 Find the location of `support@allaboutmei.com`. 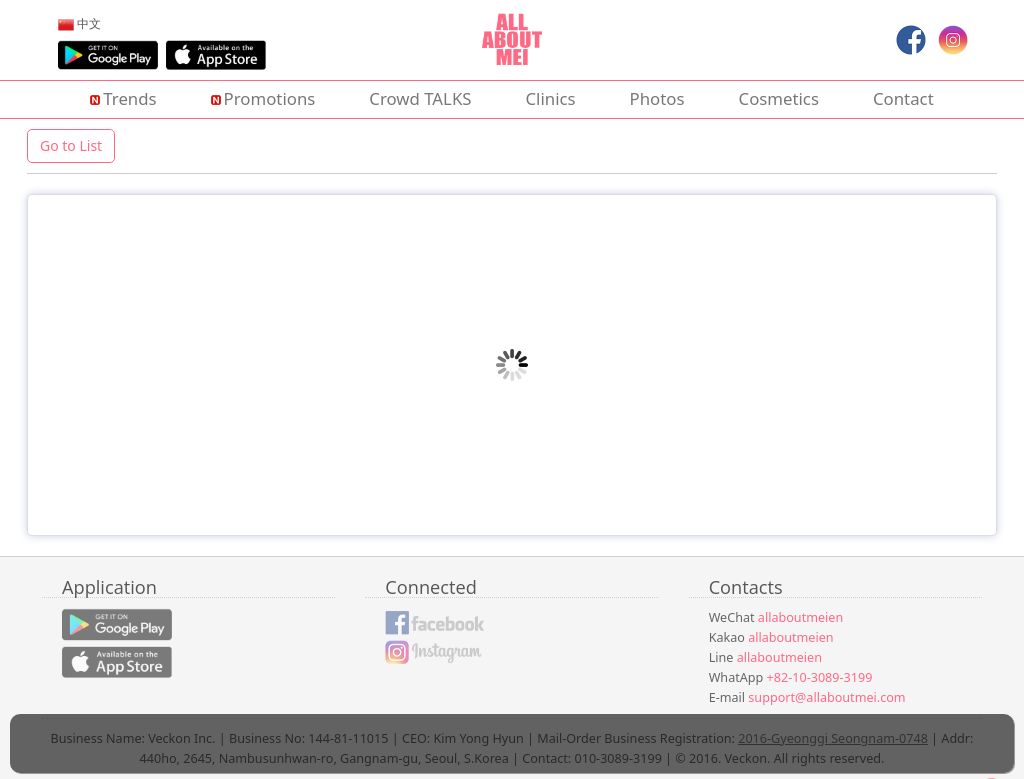

support@allaboutmei.com is located at coordinates (826, 697).